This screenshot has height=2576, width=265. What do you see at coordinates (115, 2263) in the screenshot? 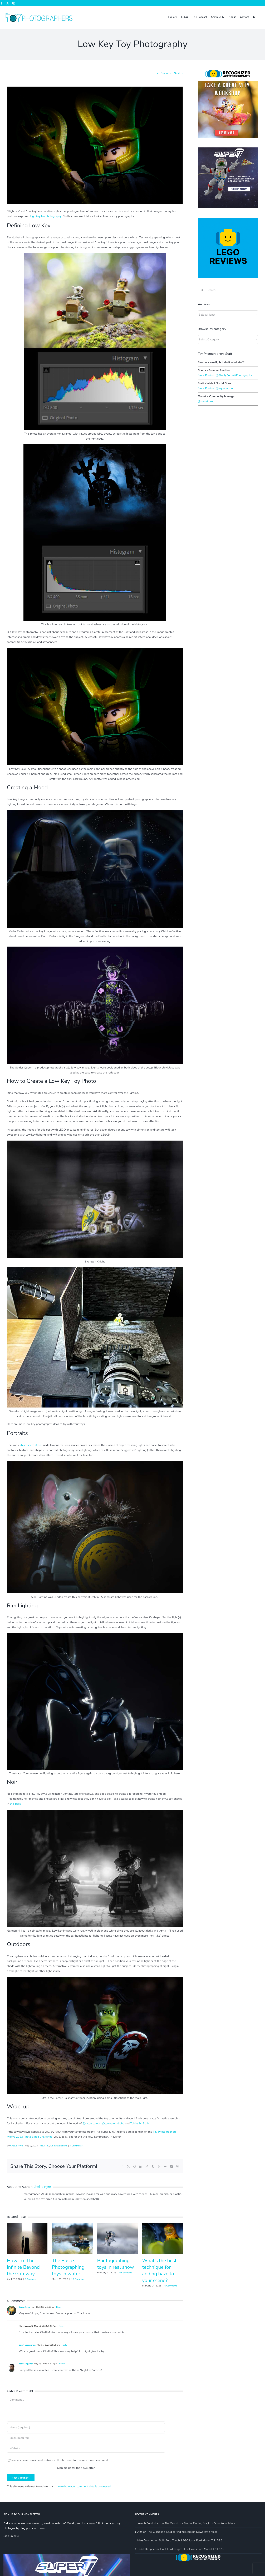
I see `Photographing toys in real snow` at bounding box center [115, 2263].